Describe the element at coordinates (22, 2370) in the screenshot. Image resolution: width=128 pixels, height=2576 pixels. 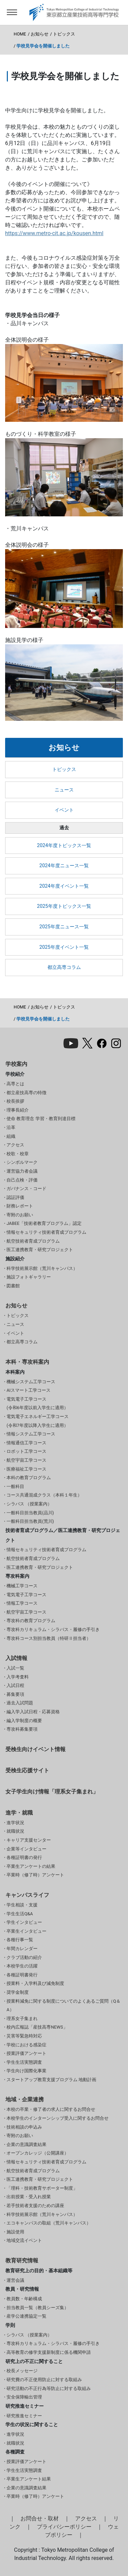
I see `校長メッセージ` at that location.